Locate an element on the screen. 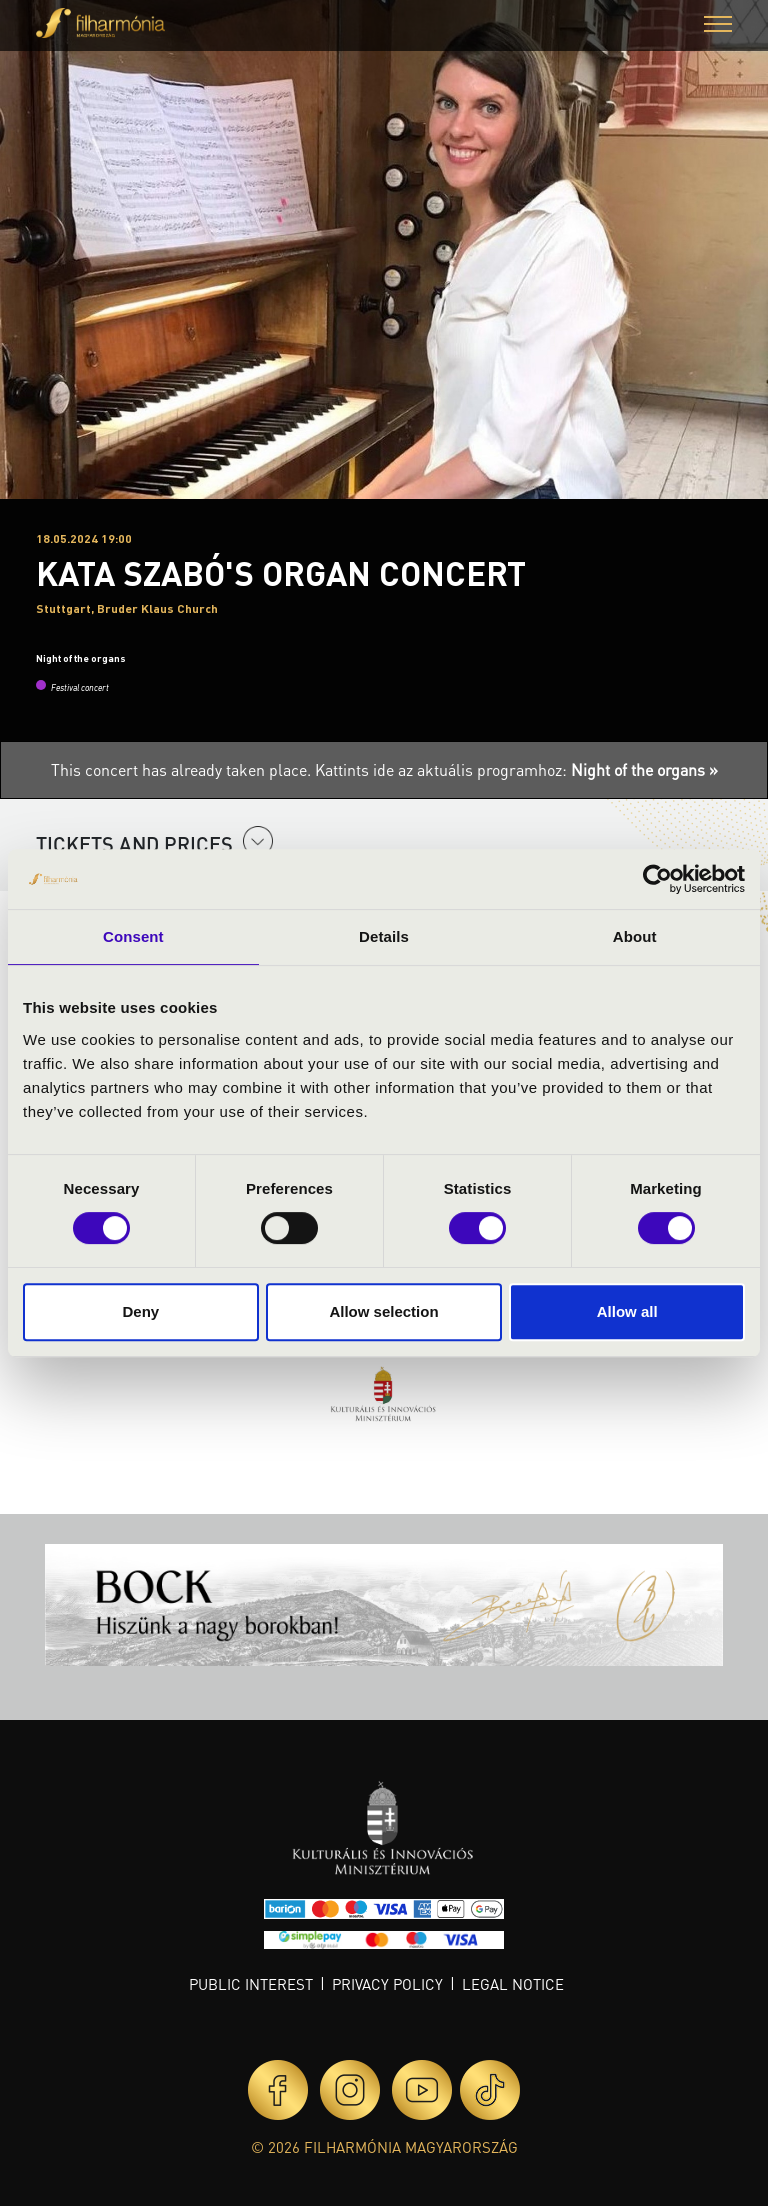  Kattints ide az aktuális programhoz: is located at coordinates (516, 769).